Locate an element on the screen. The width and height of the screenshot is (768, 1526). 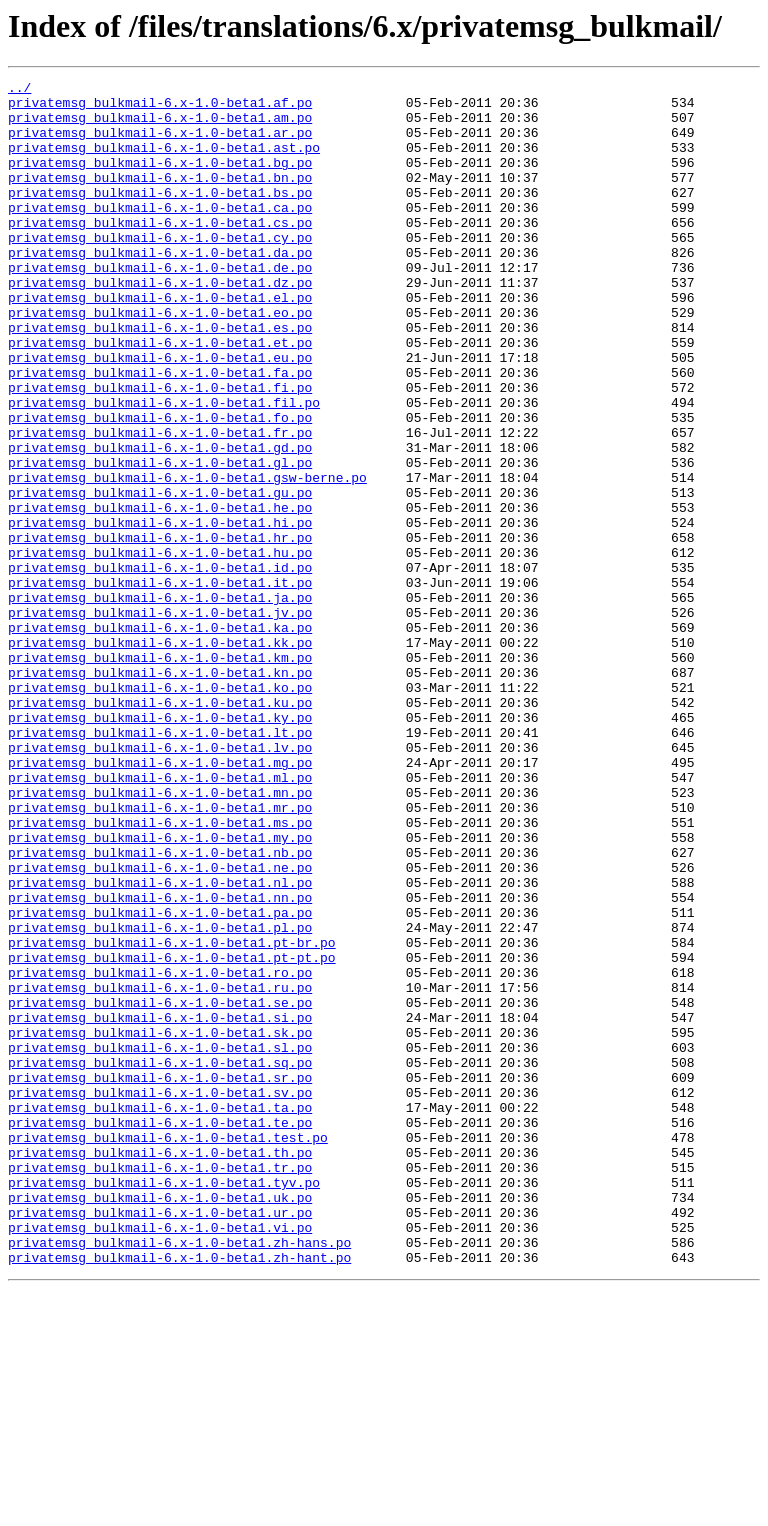
privatemsg_bulkmail-6.x-1.0-beta1.ja.po is located at coordinates (160, 702).